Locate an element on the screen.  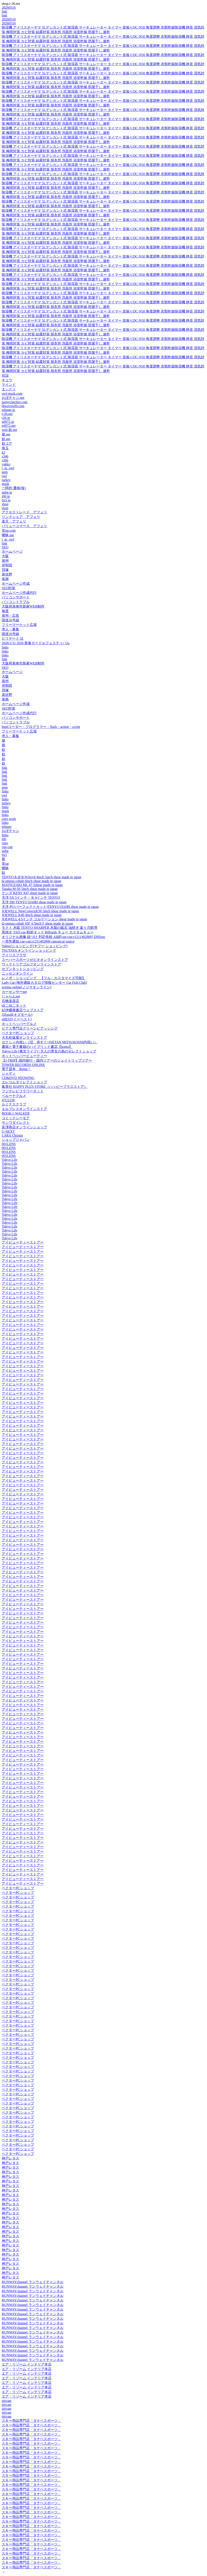
ホットペッパービューティー is located at coordinates (24, 1056).